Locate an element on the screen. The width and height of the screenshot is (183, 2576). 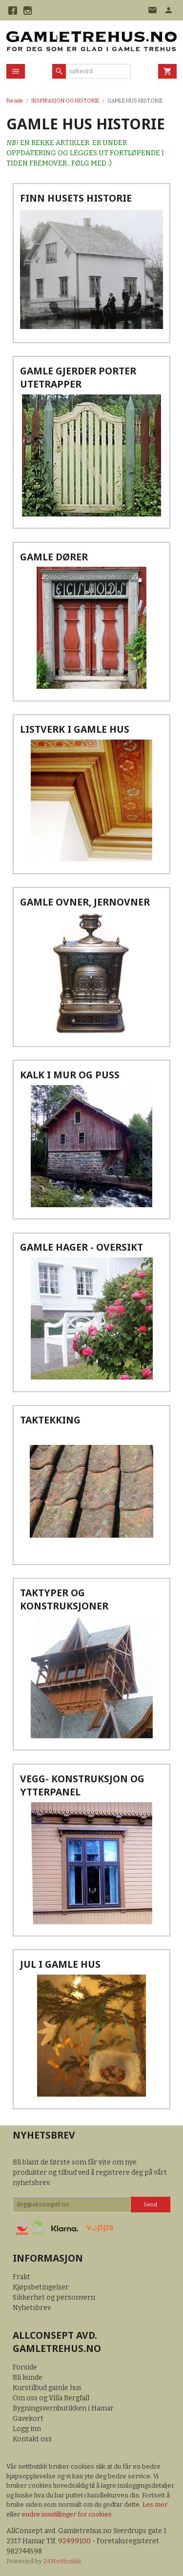
Nyhetsbrev is located at coordinates (32, 2308).